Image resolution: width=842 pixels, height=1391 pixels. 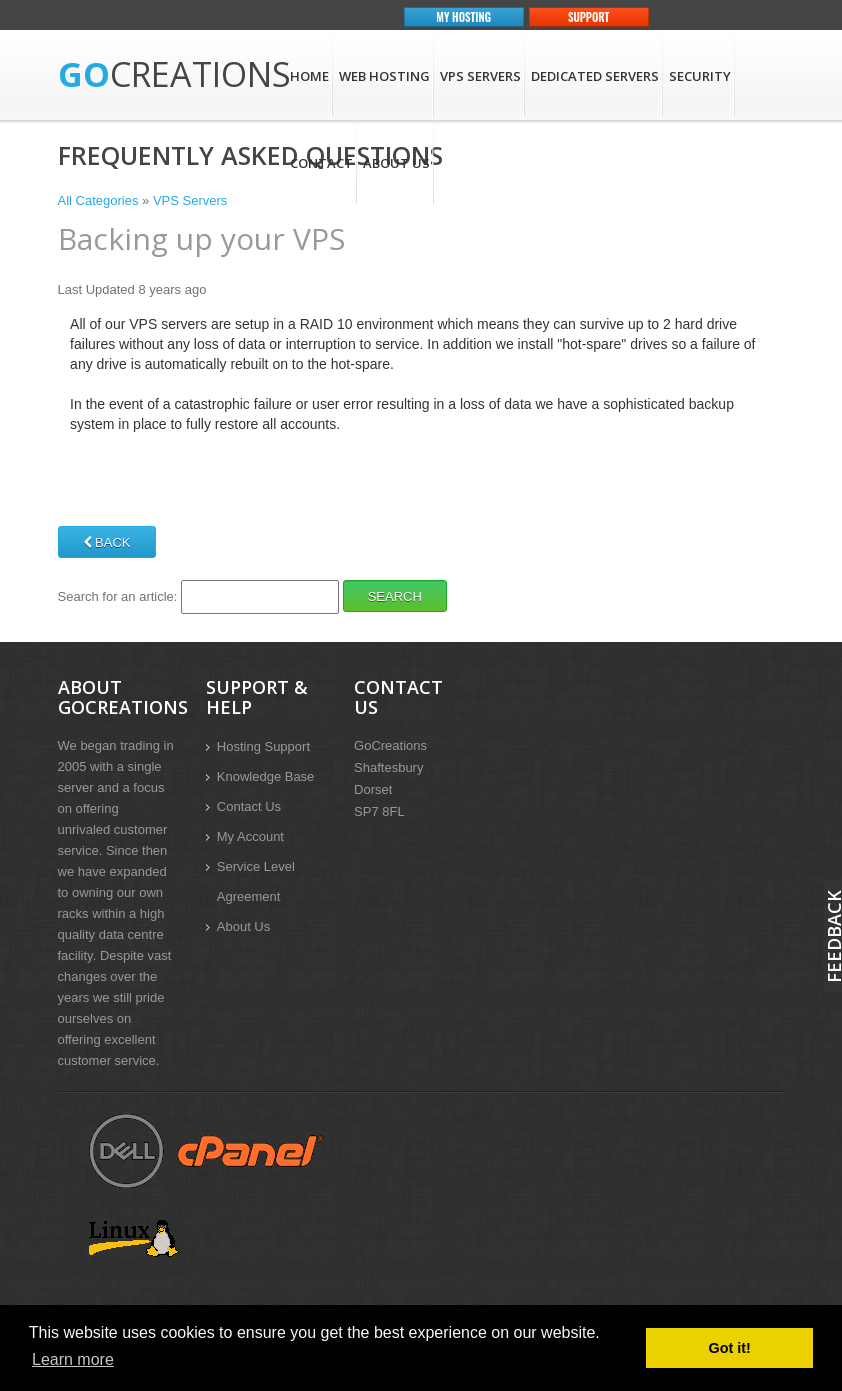 What do you see at coordinates (73, 1359) in the screenshot?
I see `Learn more [button]` at bounding box center [73, 1359].